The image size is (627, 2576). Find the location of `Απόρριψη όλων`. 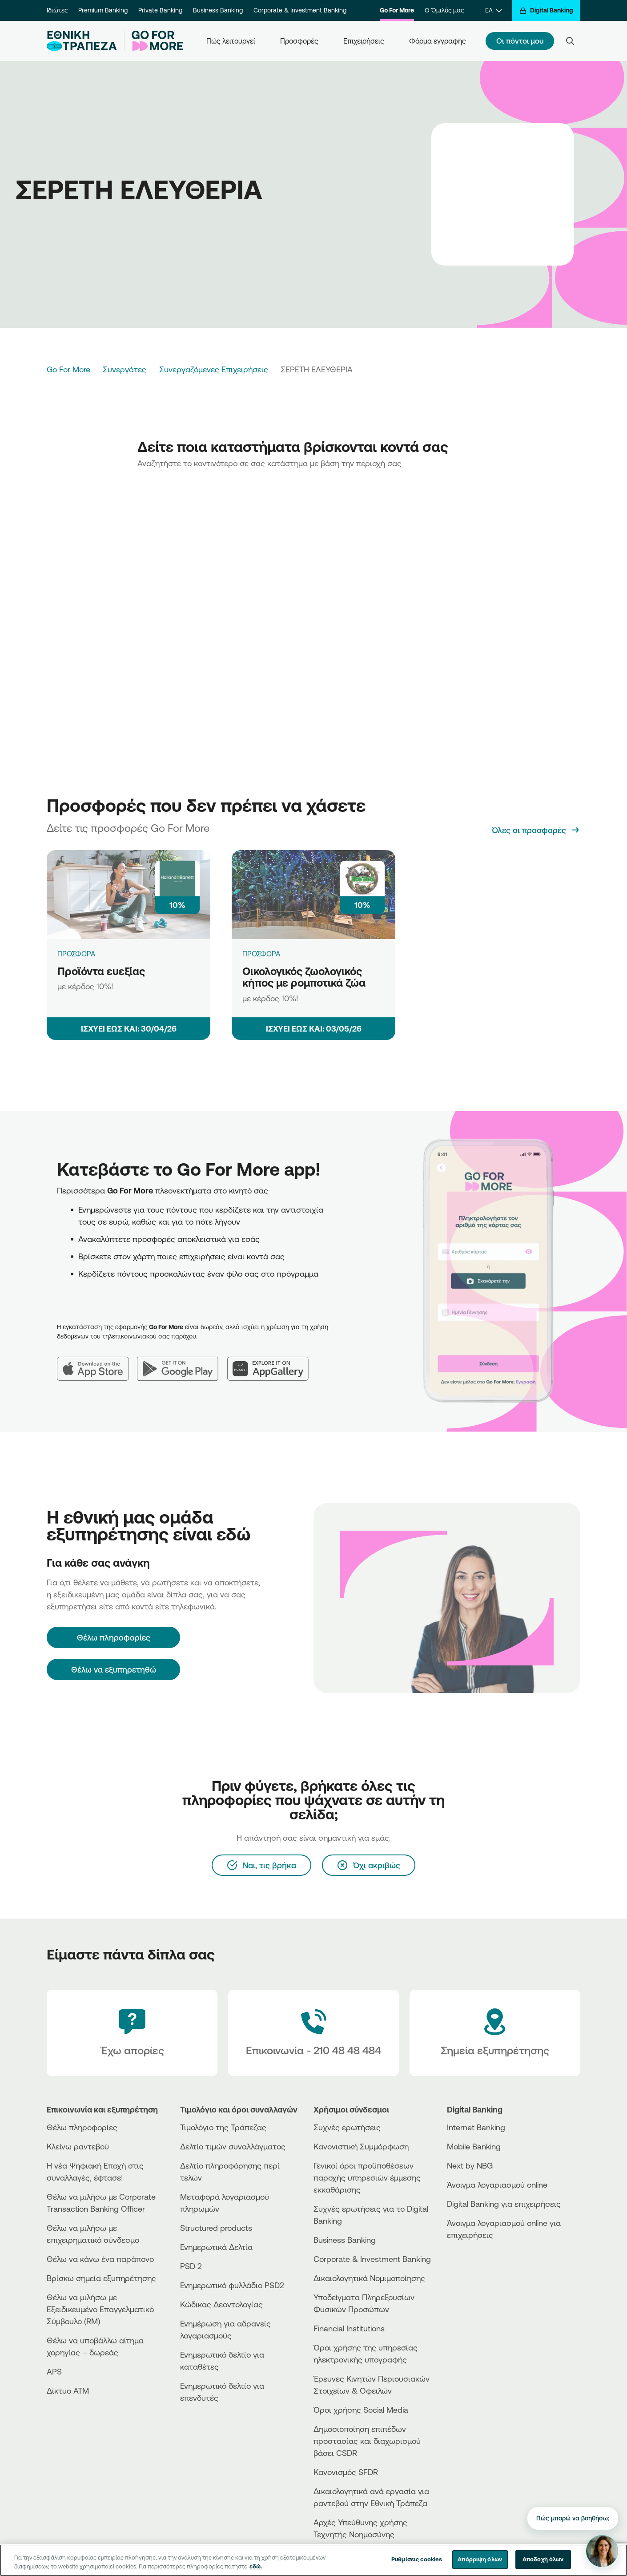

Απόρριψη όλων is located at coordinates (480, 2559).